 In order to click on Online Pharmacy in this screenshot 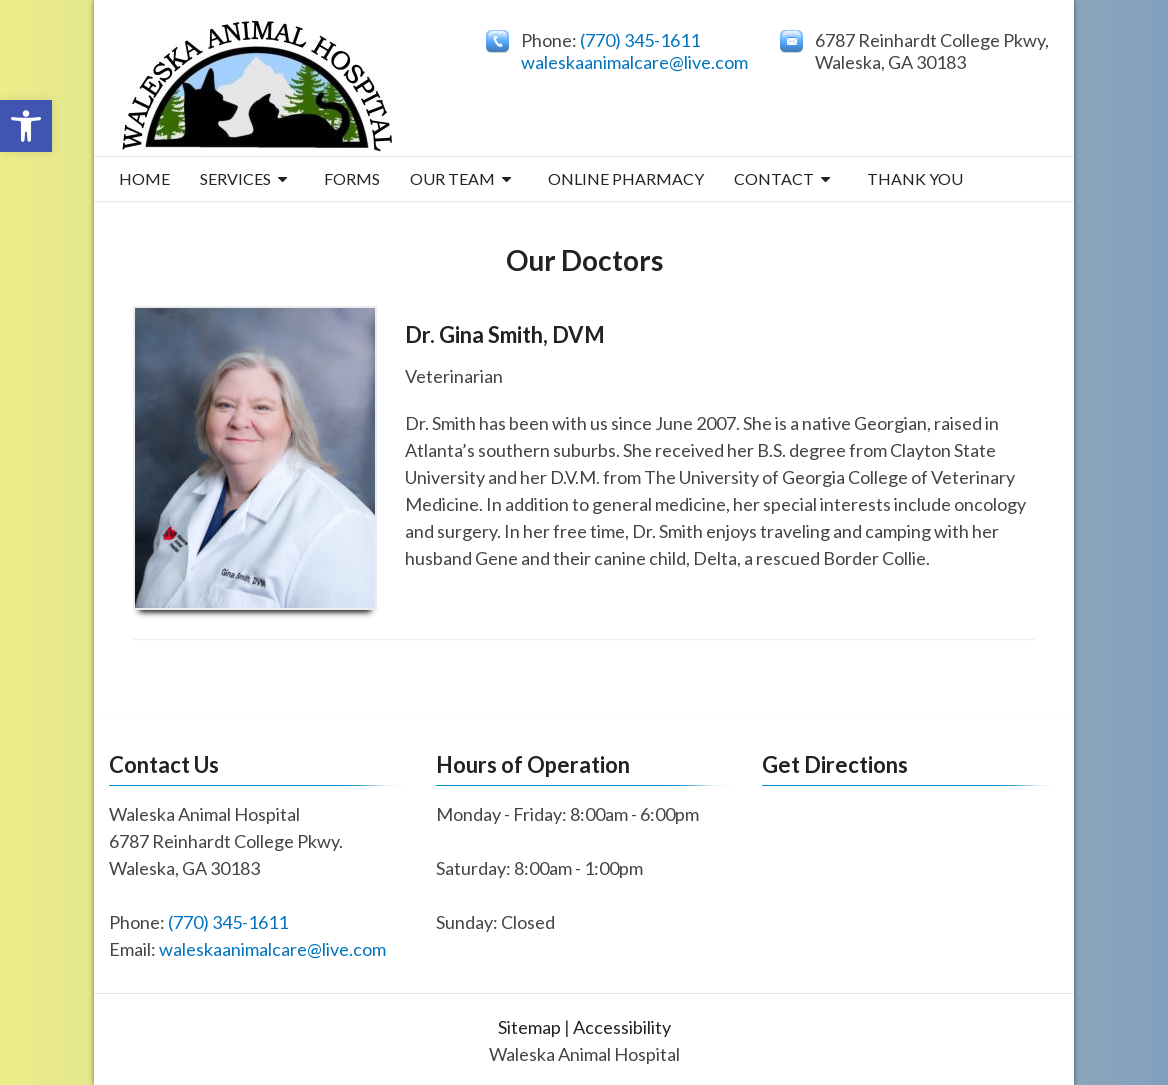, I will do `click(626, 178)`.